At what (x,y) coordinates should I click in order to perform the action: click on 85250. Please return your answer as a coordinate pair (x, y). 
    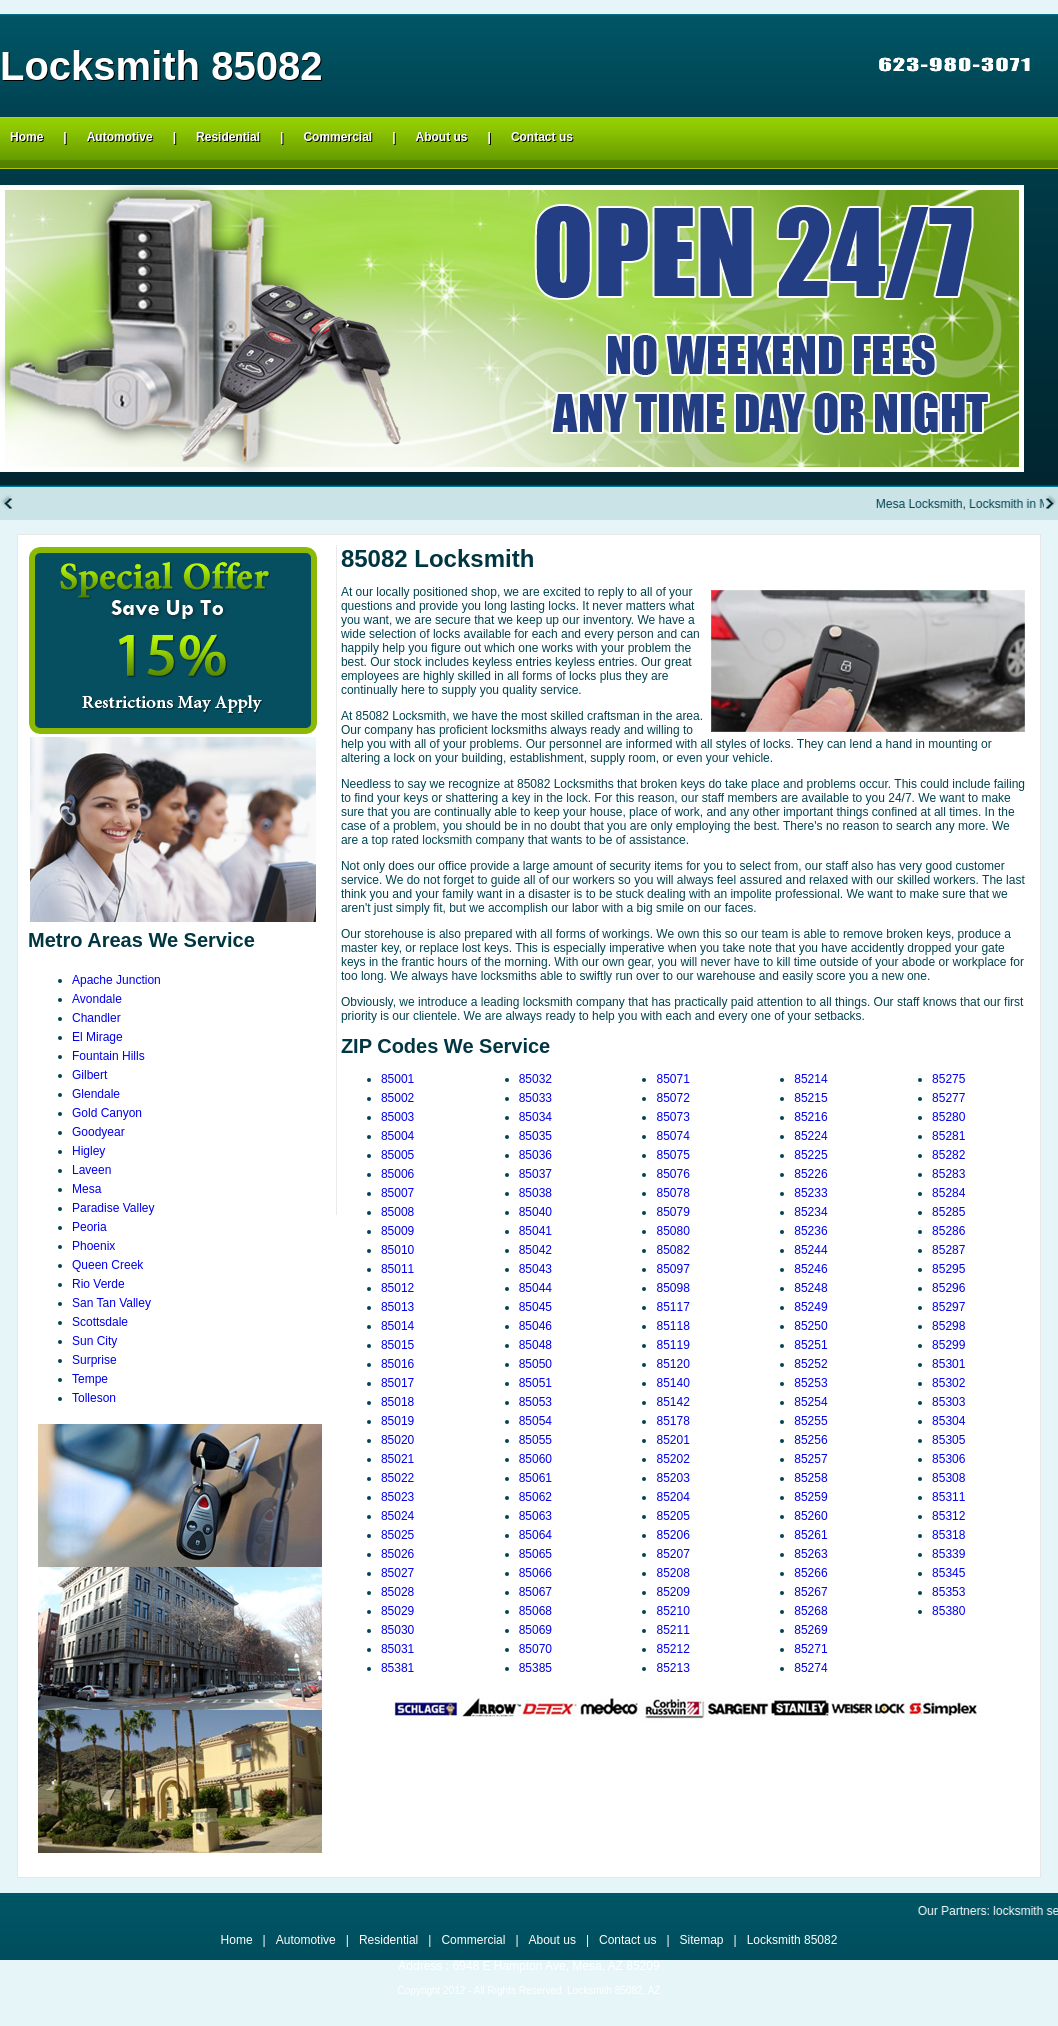
    Looking at the image, I should click on (810, 1326).